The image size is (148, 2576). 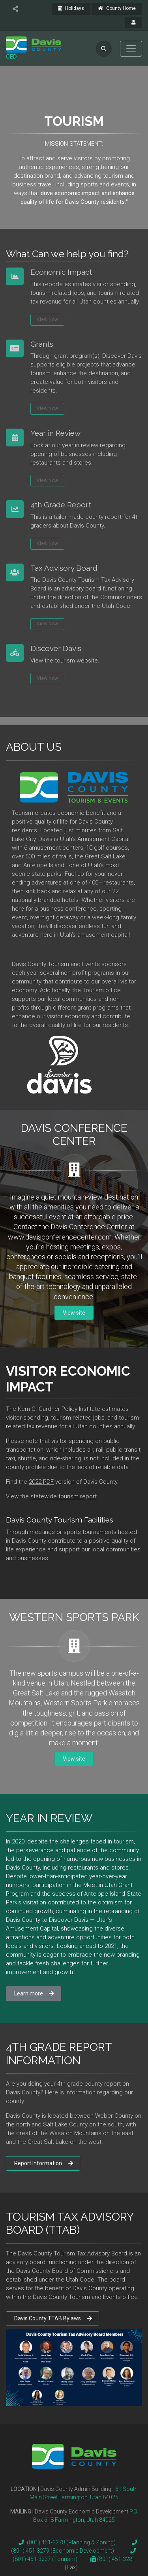 I want to click on [Toggle navigation], so click(x=131, y=49).